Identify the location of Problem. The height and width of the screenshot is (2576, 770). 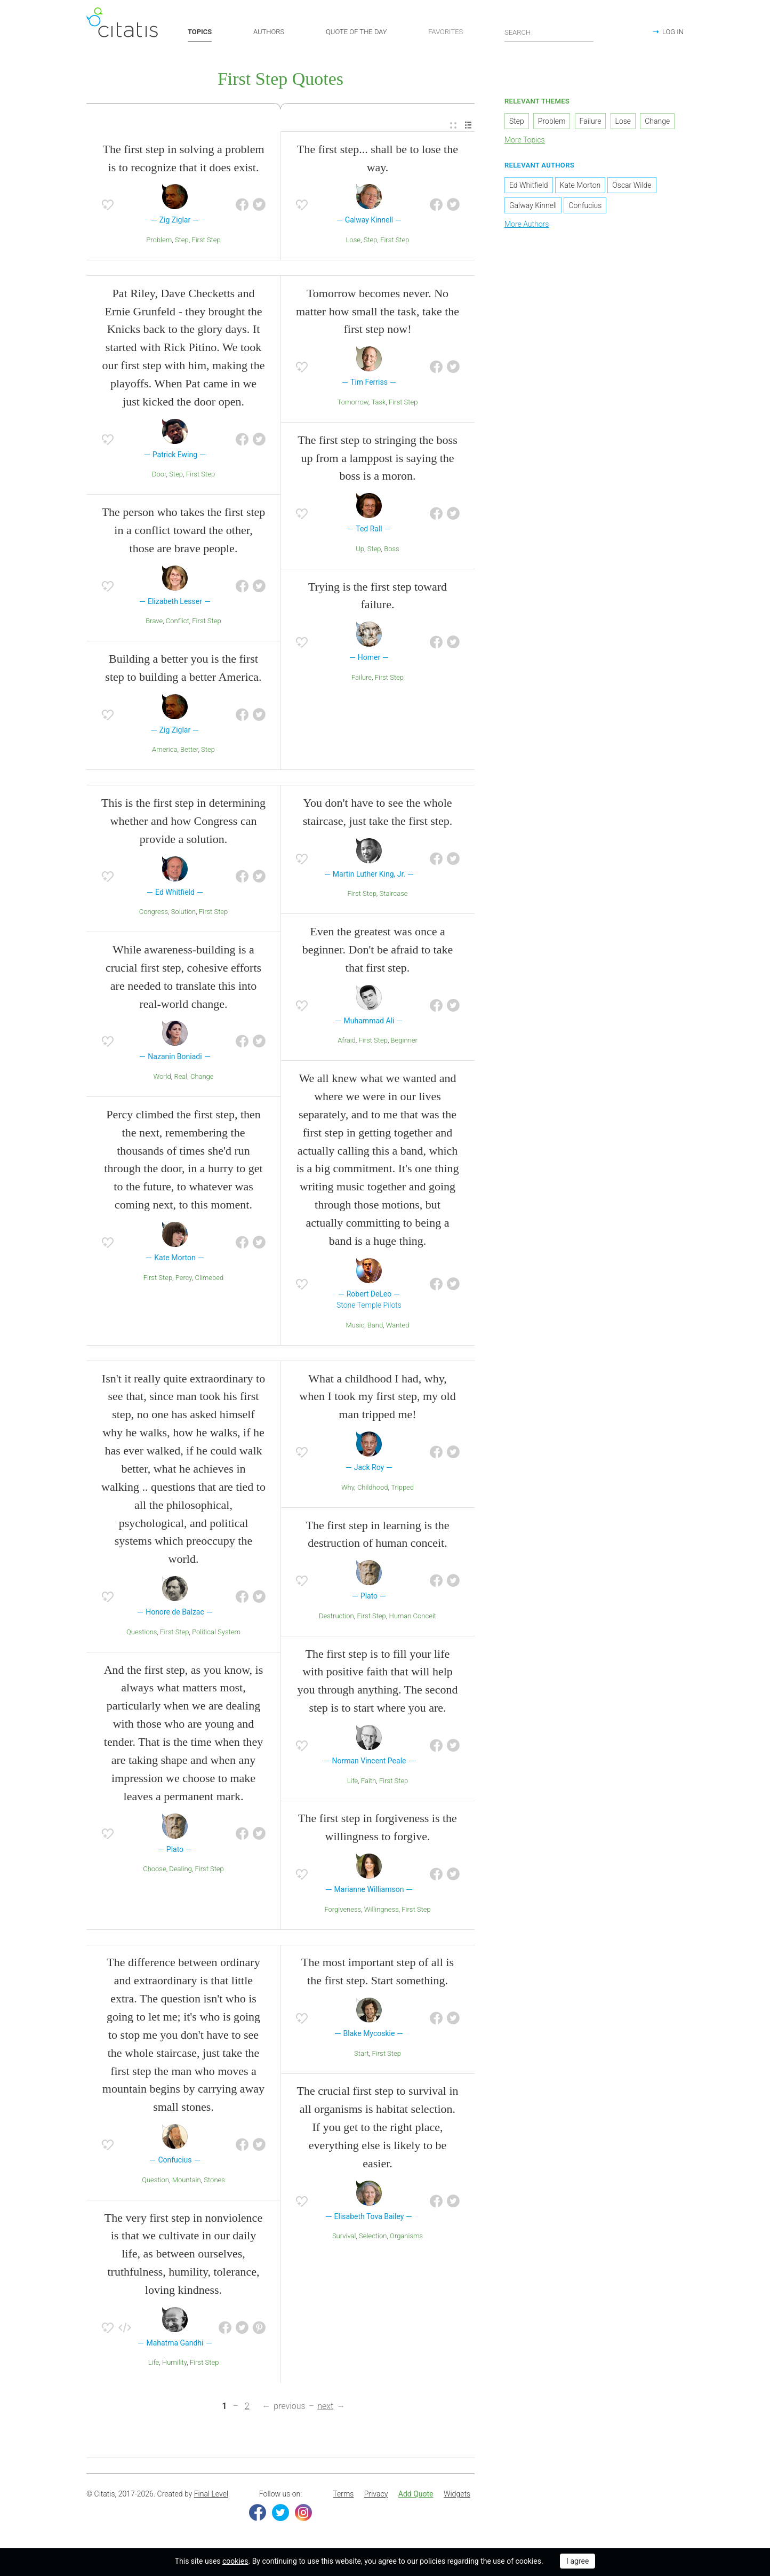
(159, 241).